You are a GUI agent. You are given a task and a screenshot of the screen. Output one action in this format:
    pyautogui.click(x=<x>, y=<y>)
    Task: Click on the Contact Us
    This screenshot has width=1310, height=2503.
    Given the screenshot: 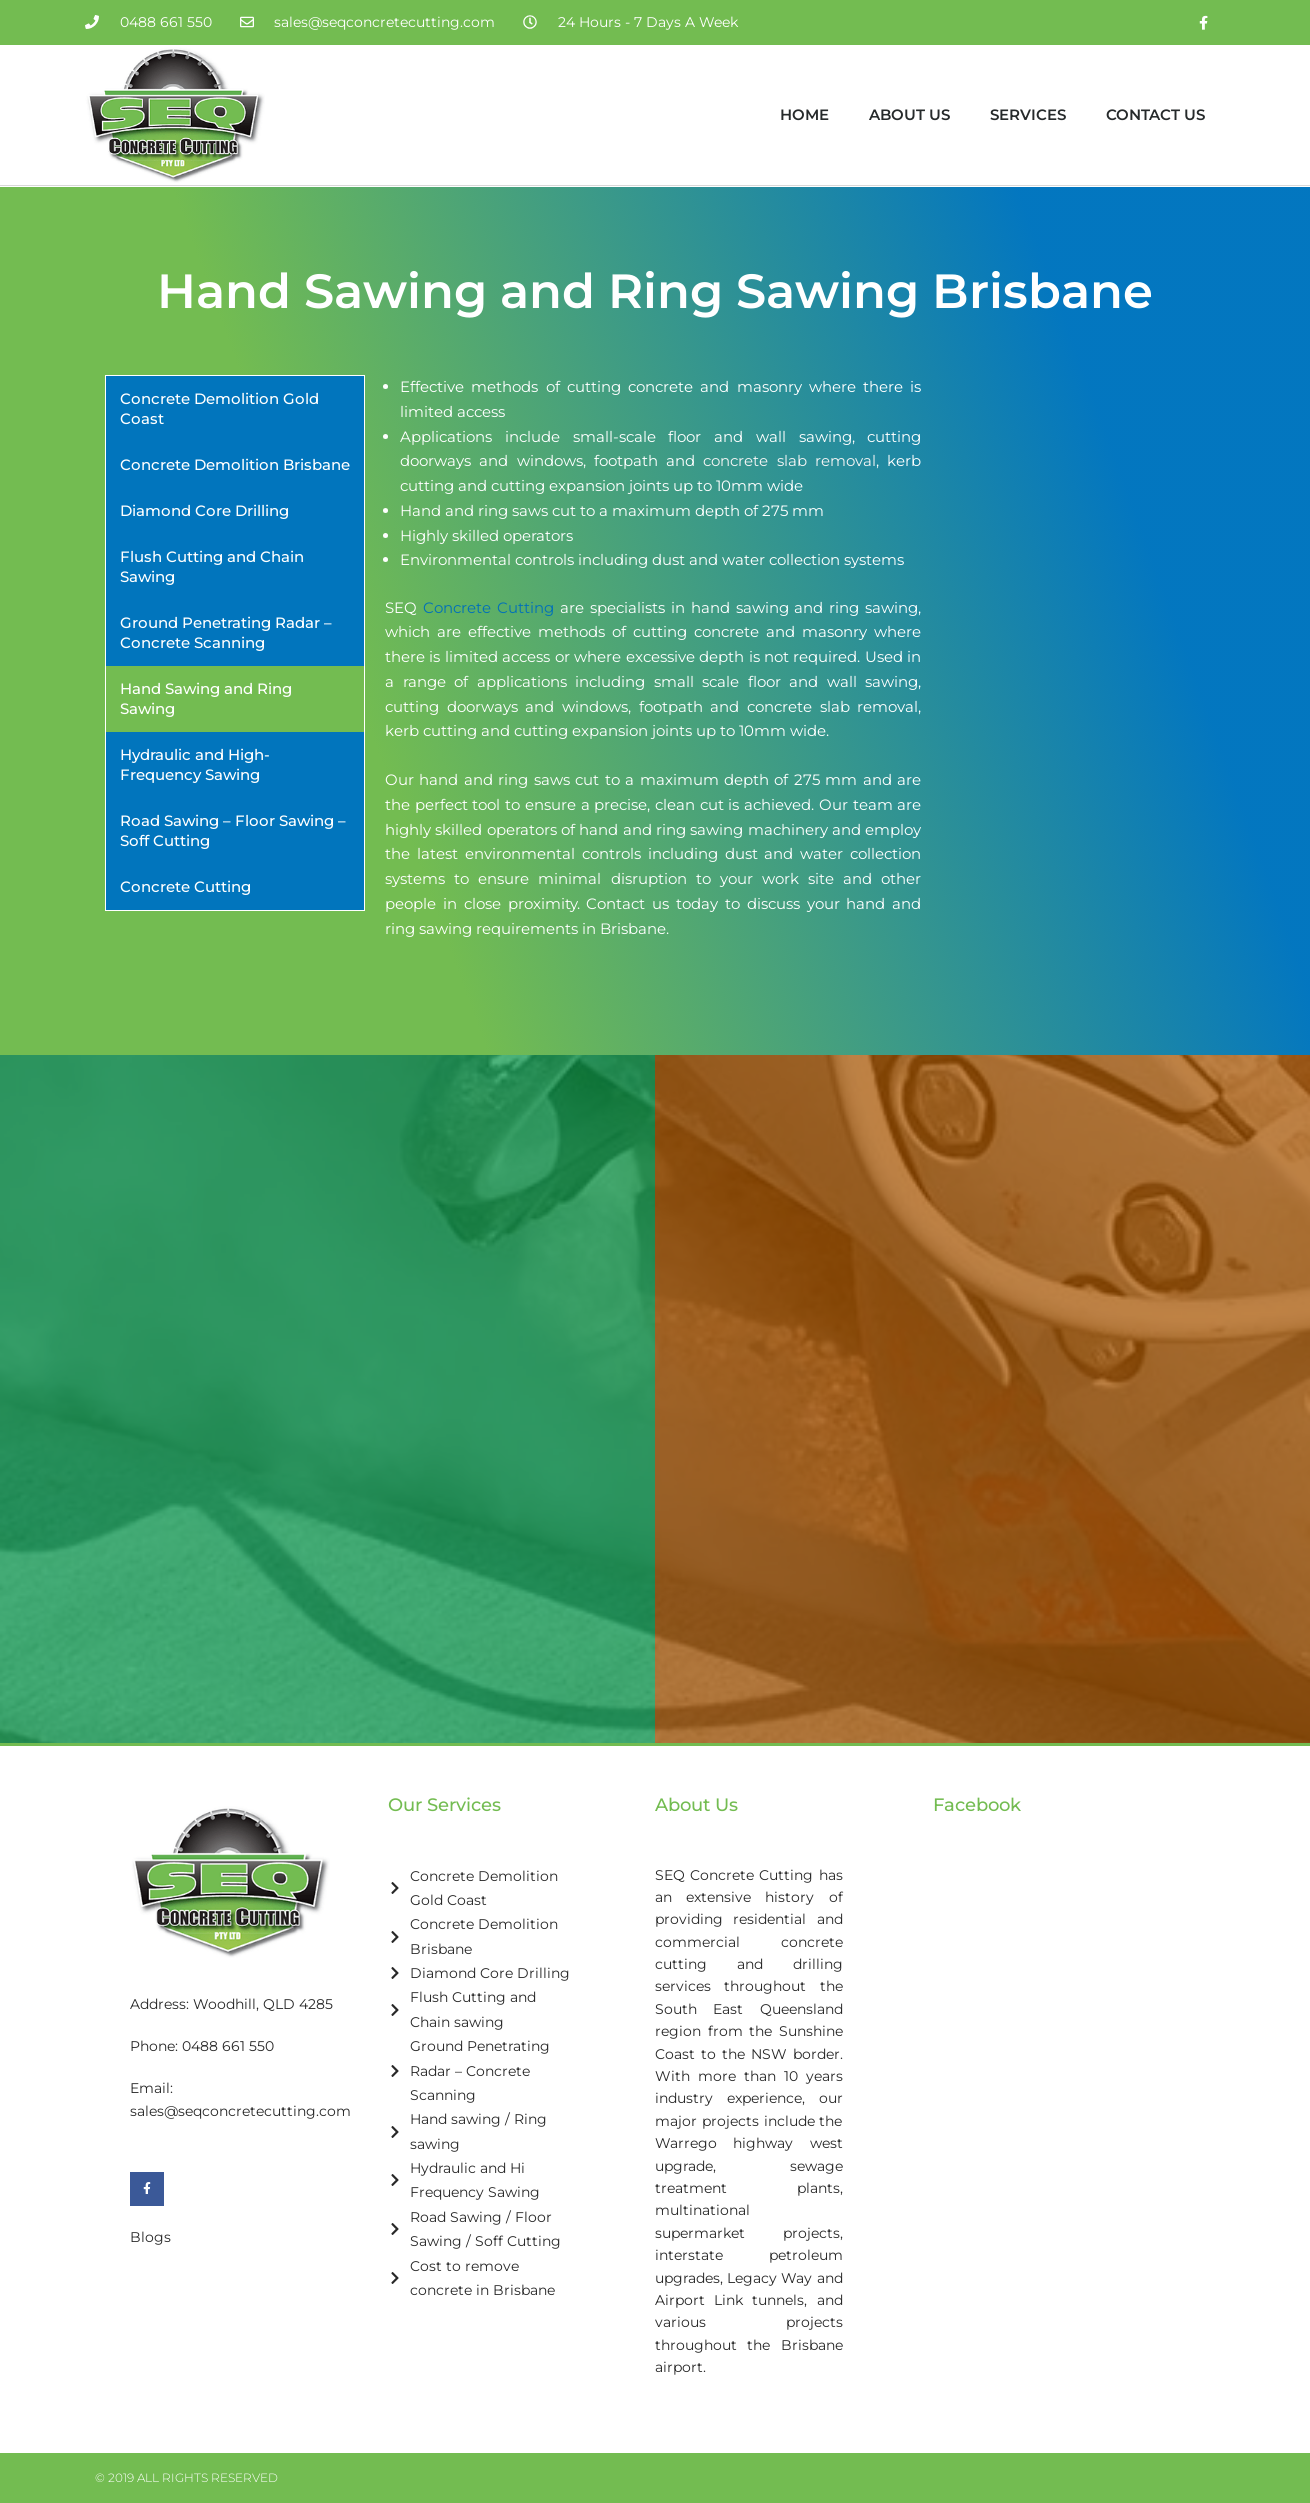 What is the action you would take?
    pyautogui.click(x=1155, y=114)
    